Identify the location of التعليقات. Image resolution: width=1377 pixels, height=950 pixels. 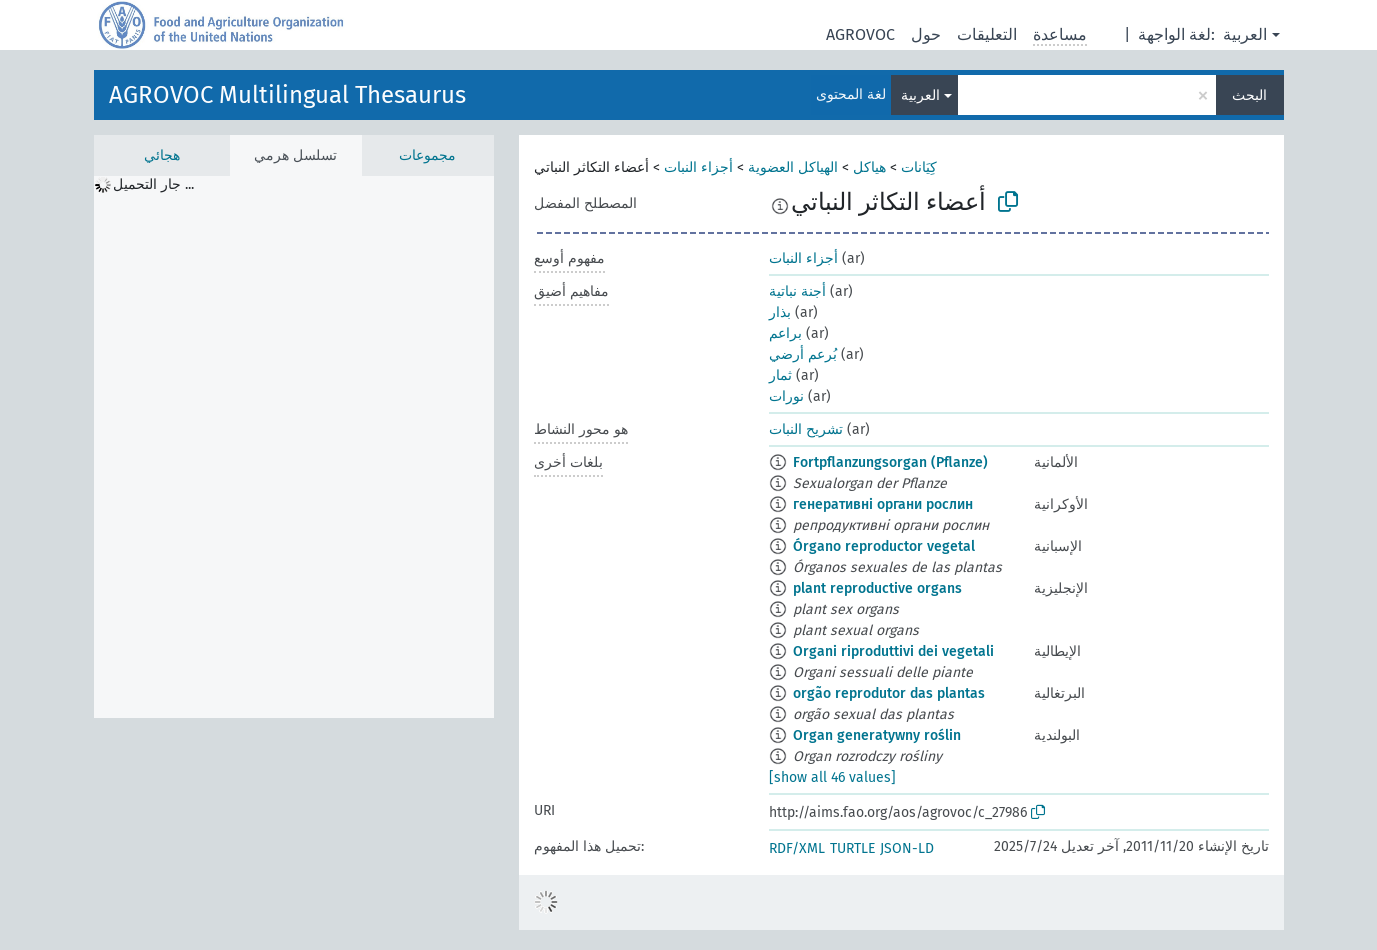
(987, 34).